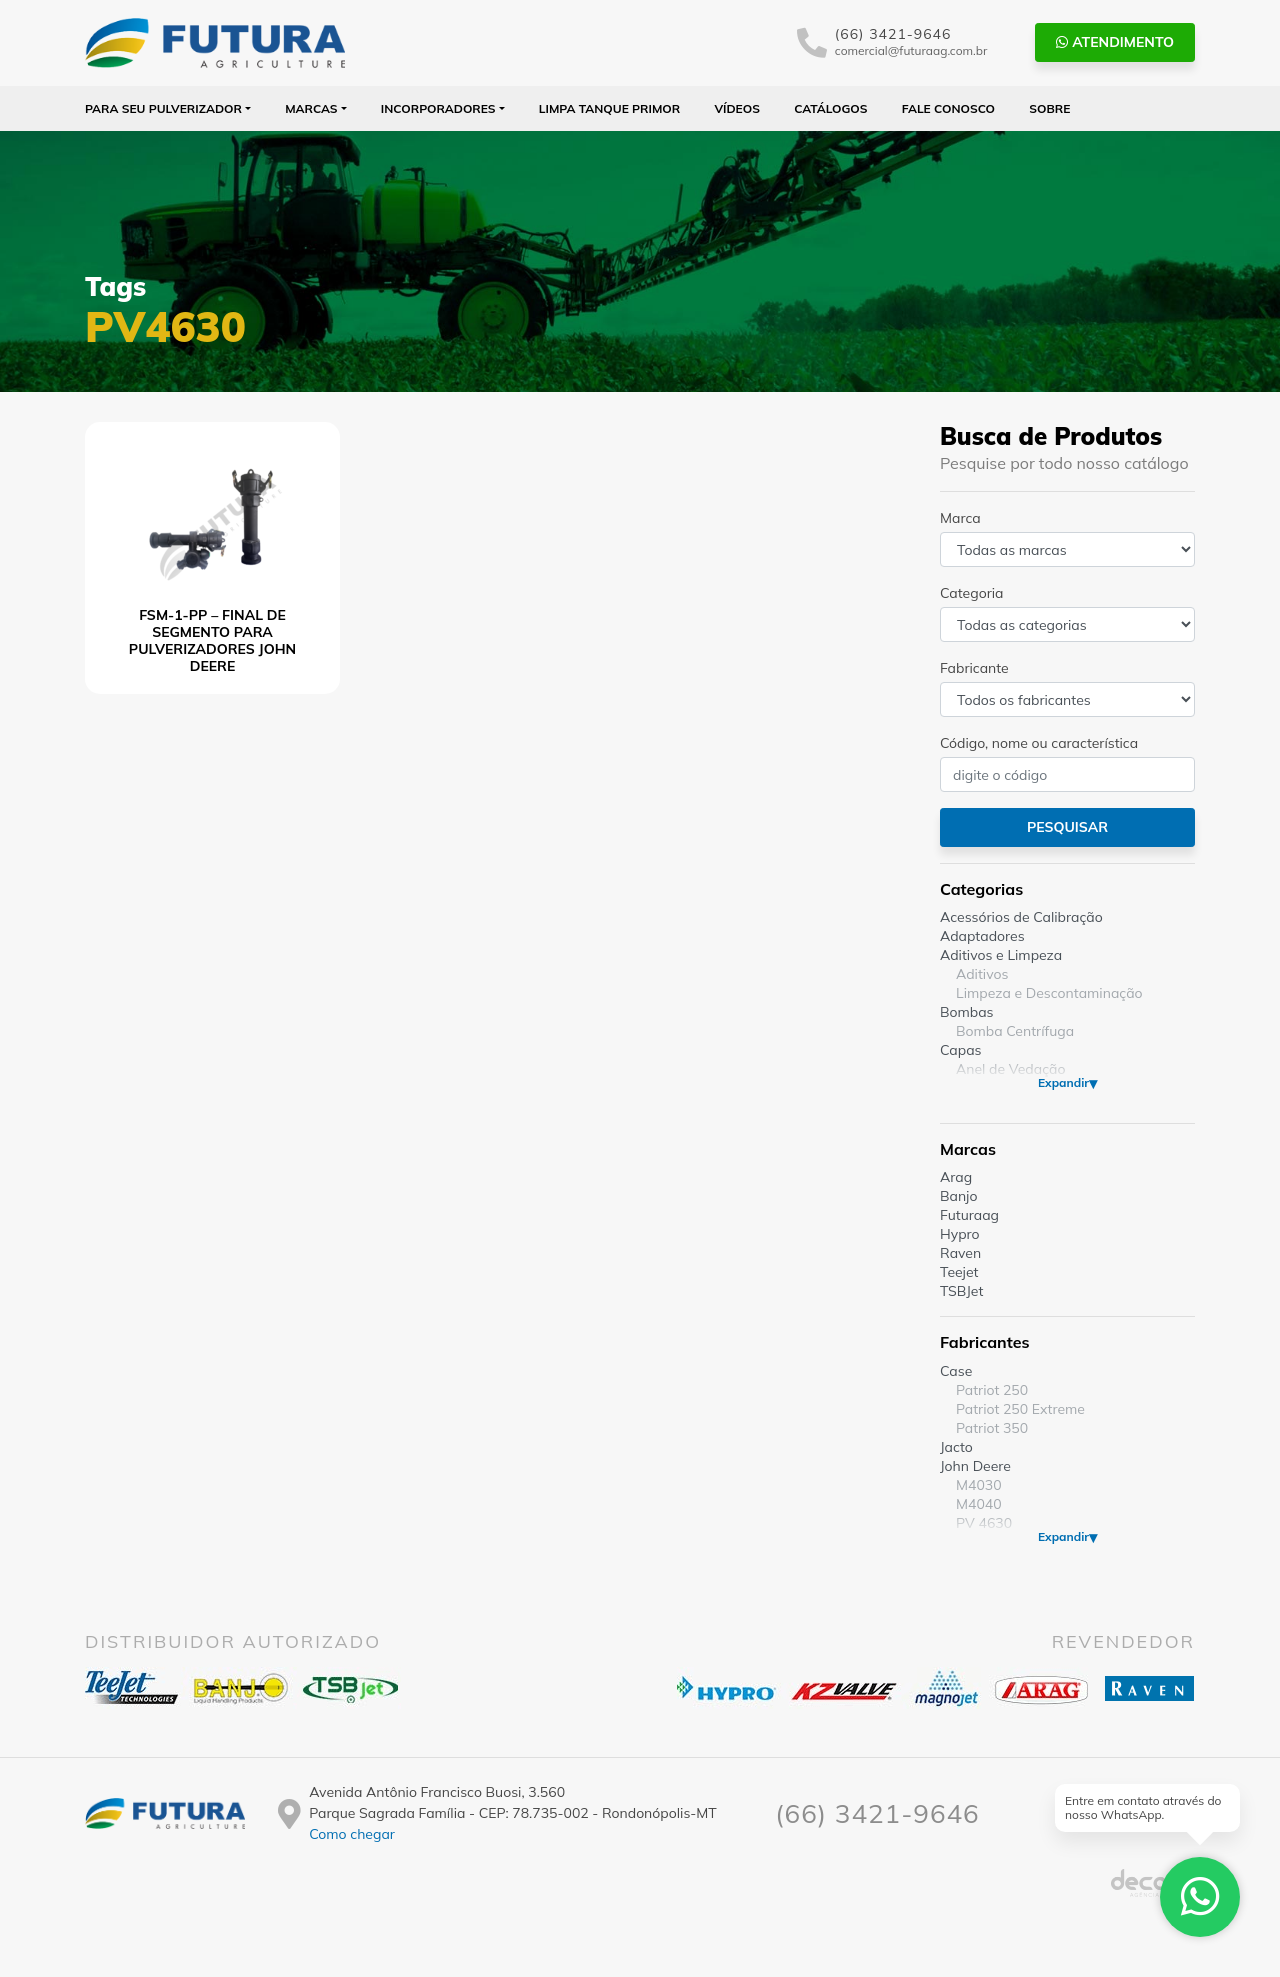 The width and height of the screenshot is (1280, 1977). Describe the element at coordinates (956, 1177) in the screenshot. I see `Arag` at that location.